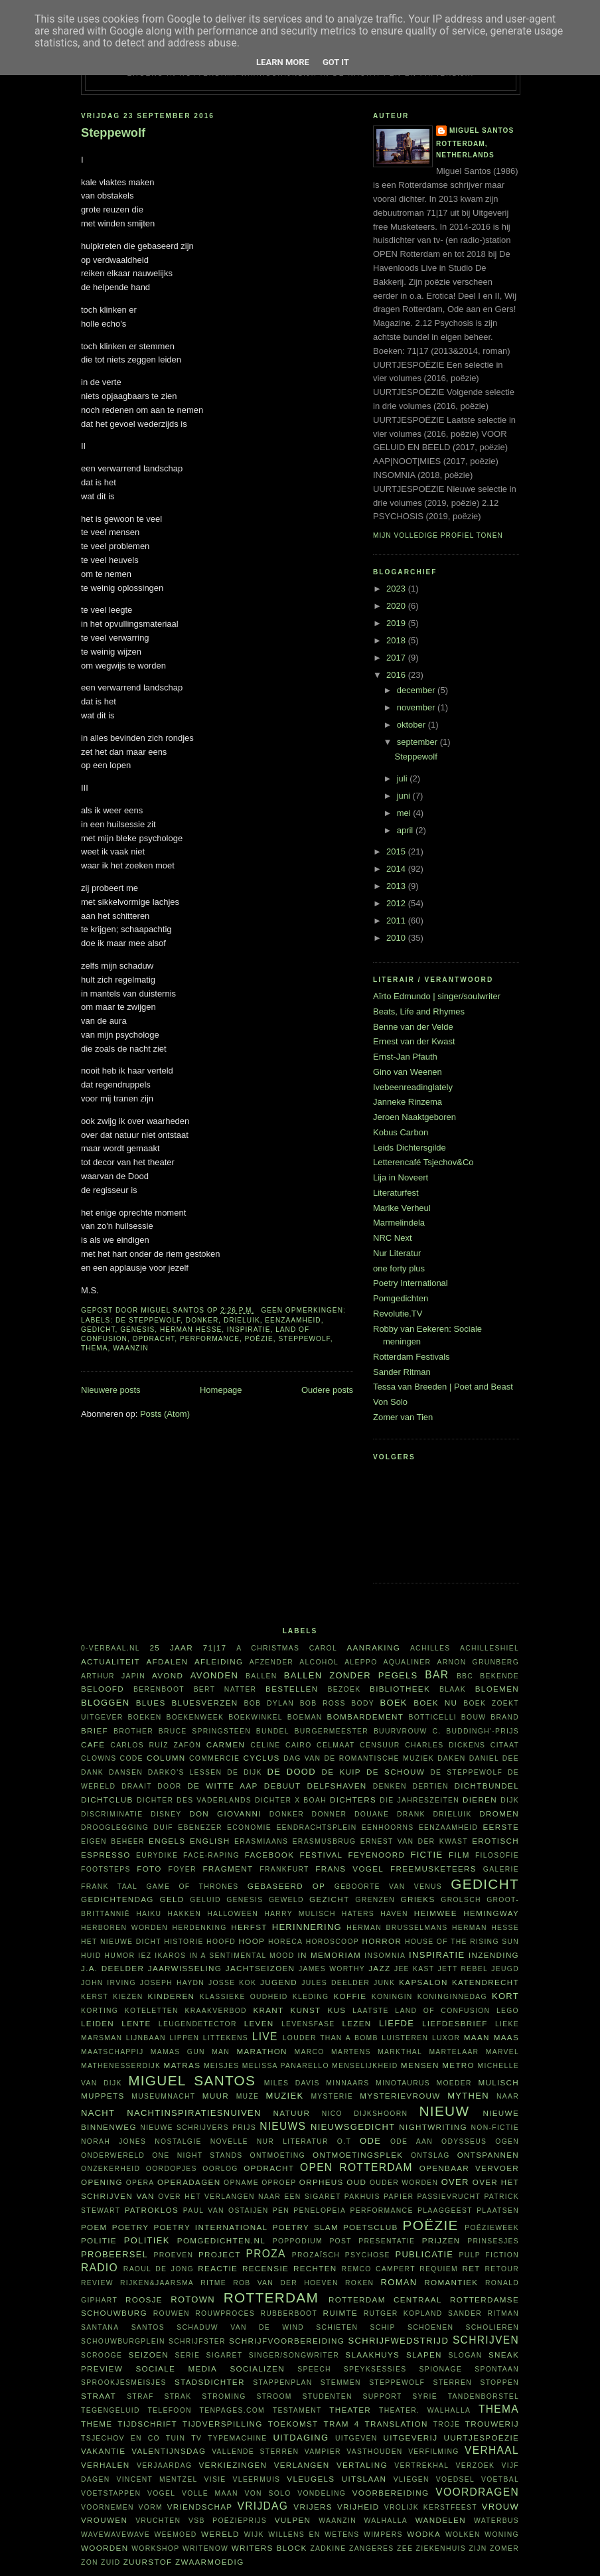 This screenshot has width=600, height=2576. What do you see at coordinates (382, 1941) in the screenshot?
I see `horror` at bounding box center [382, 1941].